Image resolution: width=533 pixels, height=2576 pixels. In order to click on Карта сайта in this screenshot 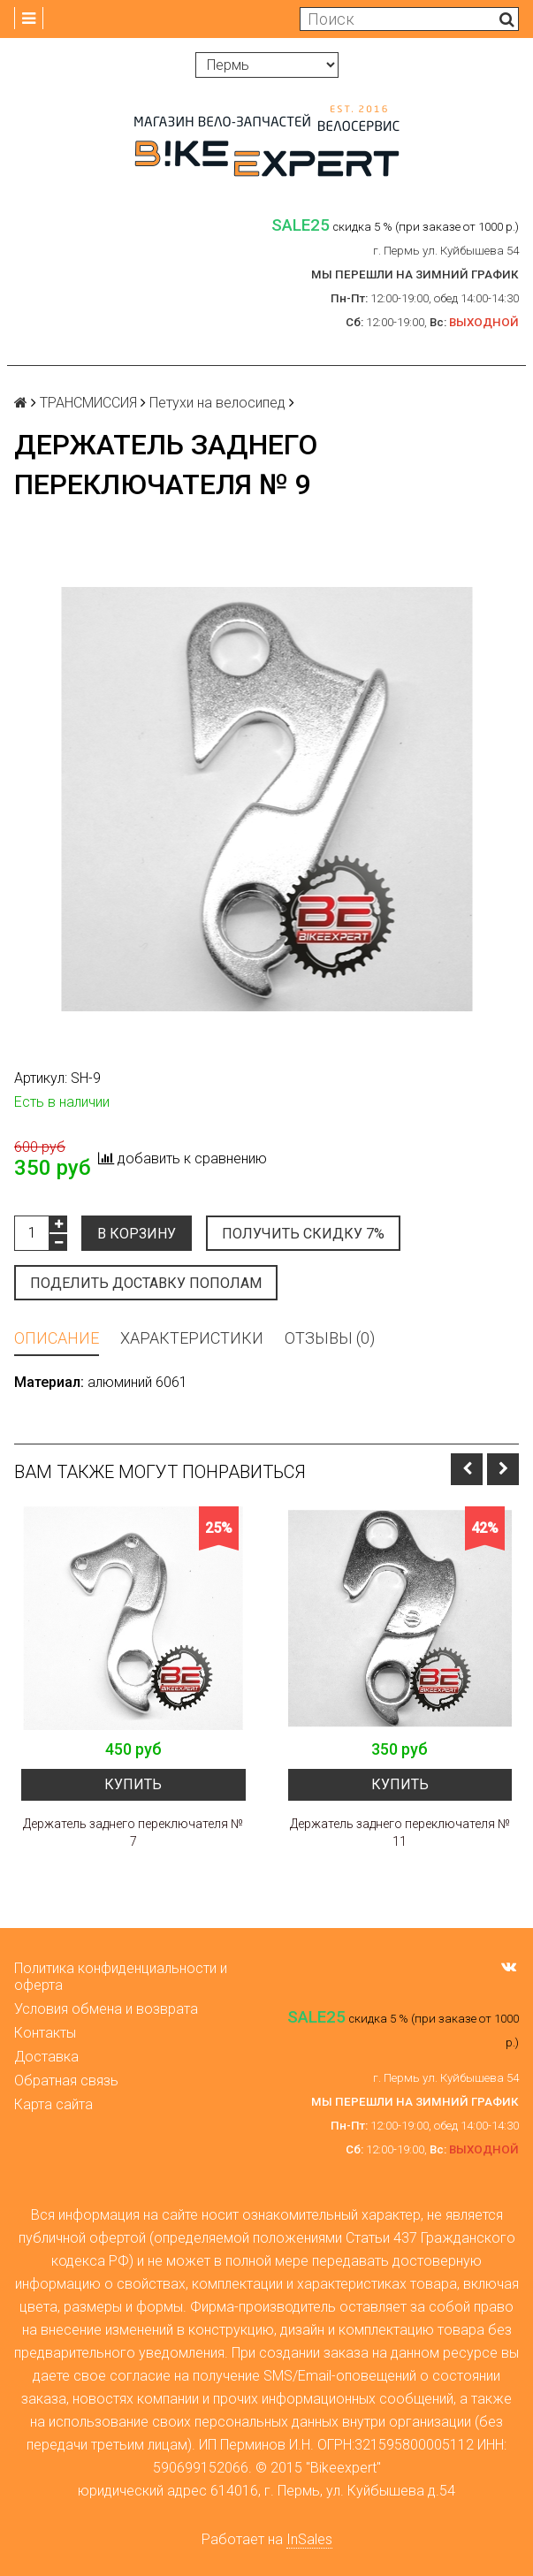, I will do `click(53, 2104)`.